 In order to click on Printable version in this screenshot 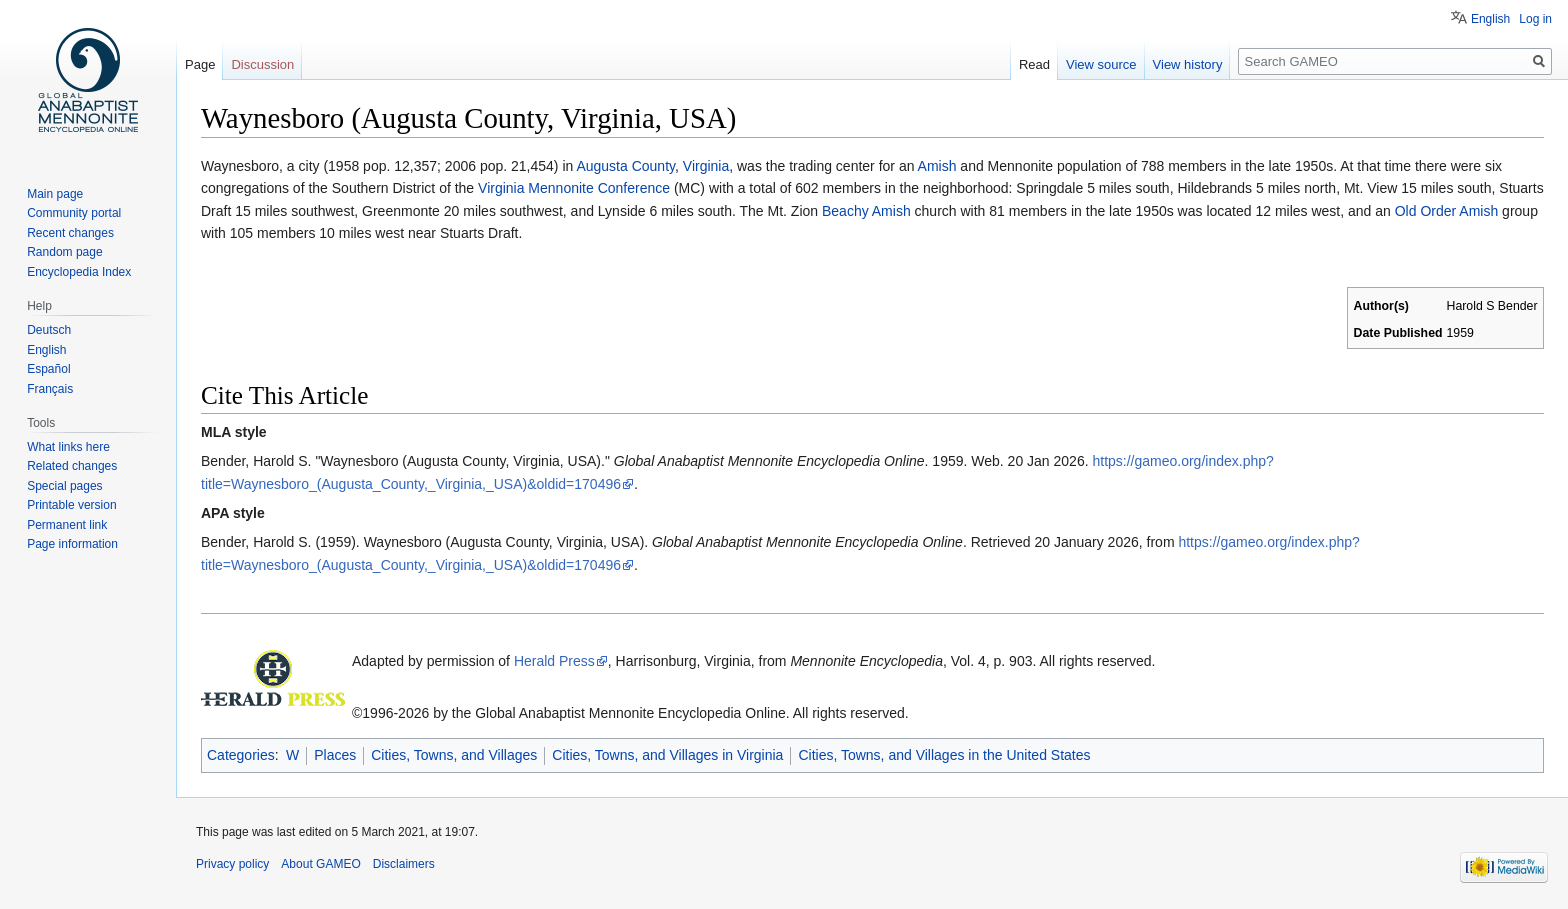, I will do `click(71, 505)`.